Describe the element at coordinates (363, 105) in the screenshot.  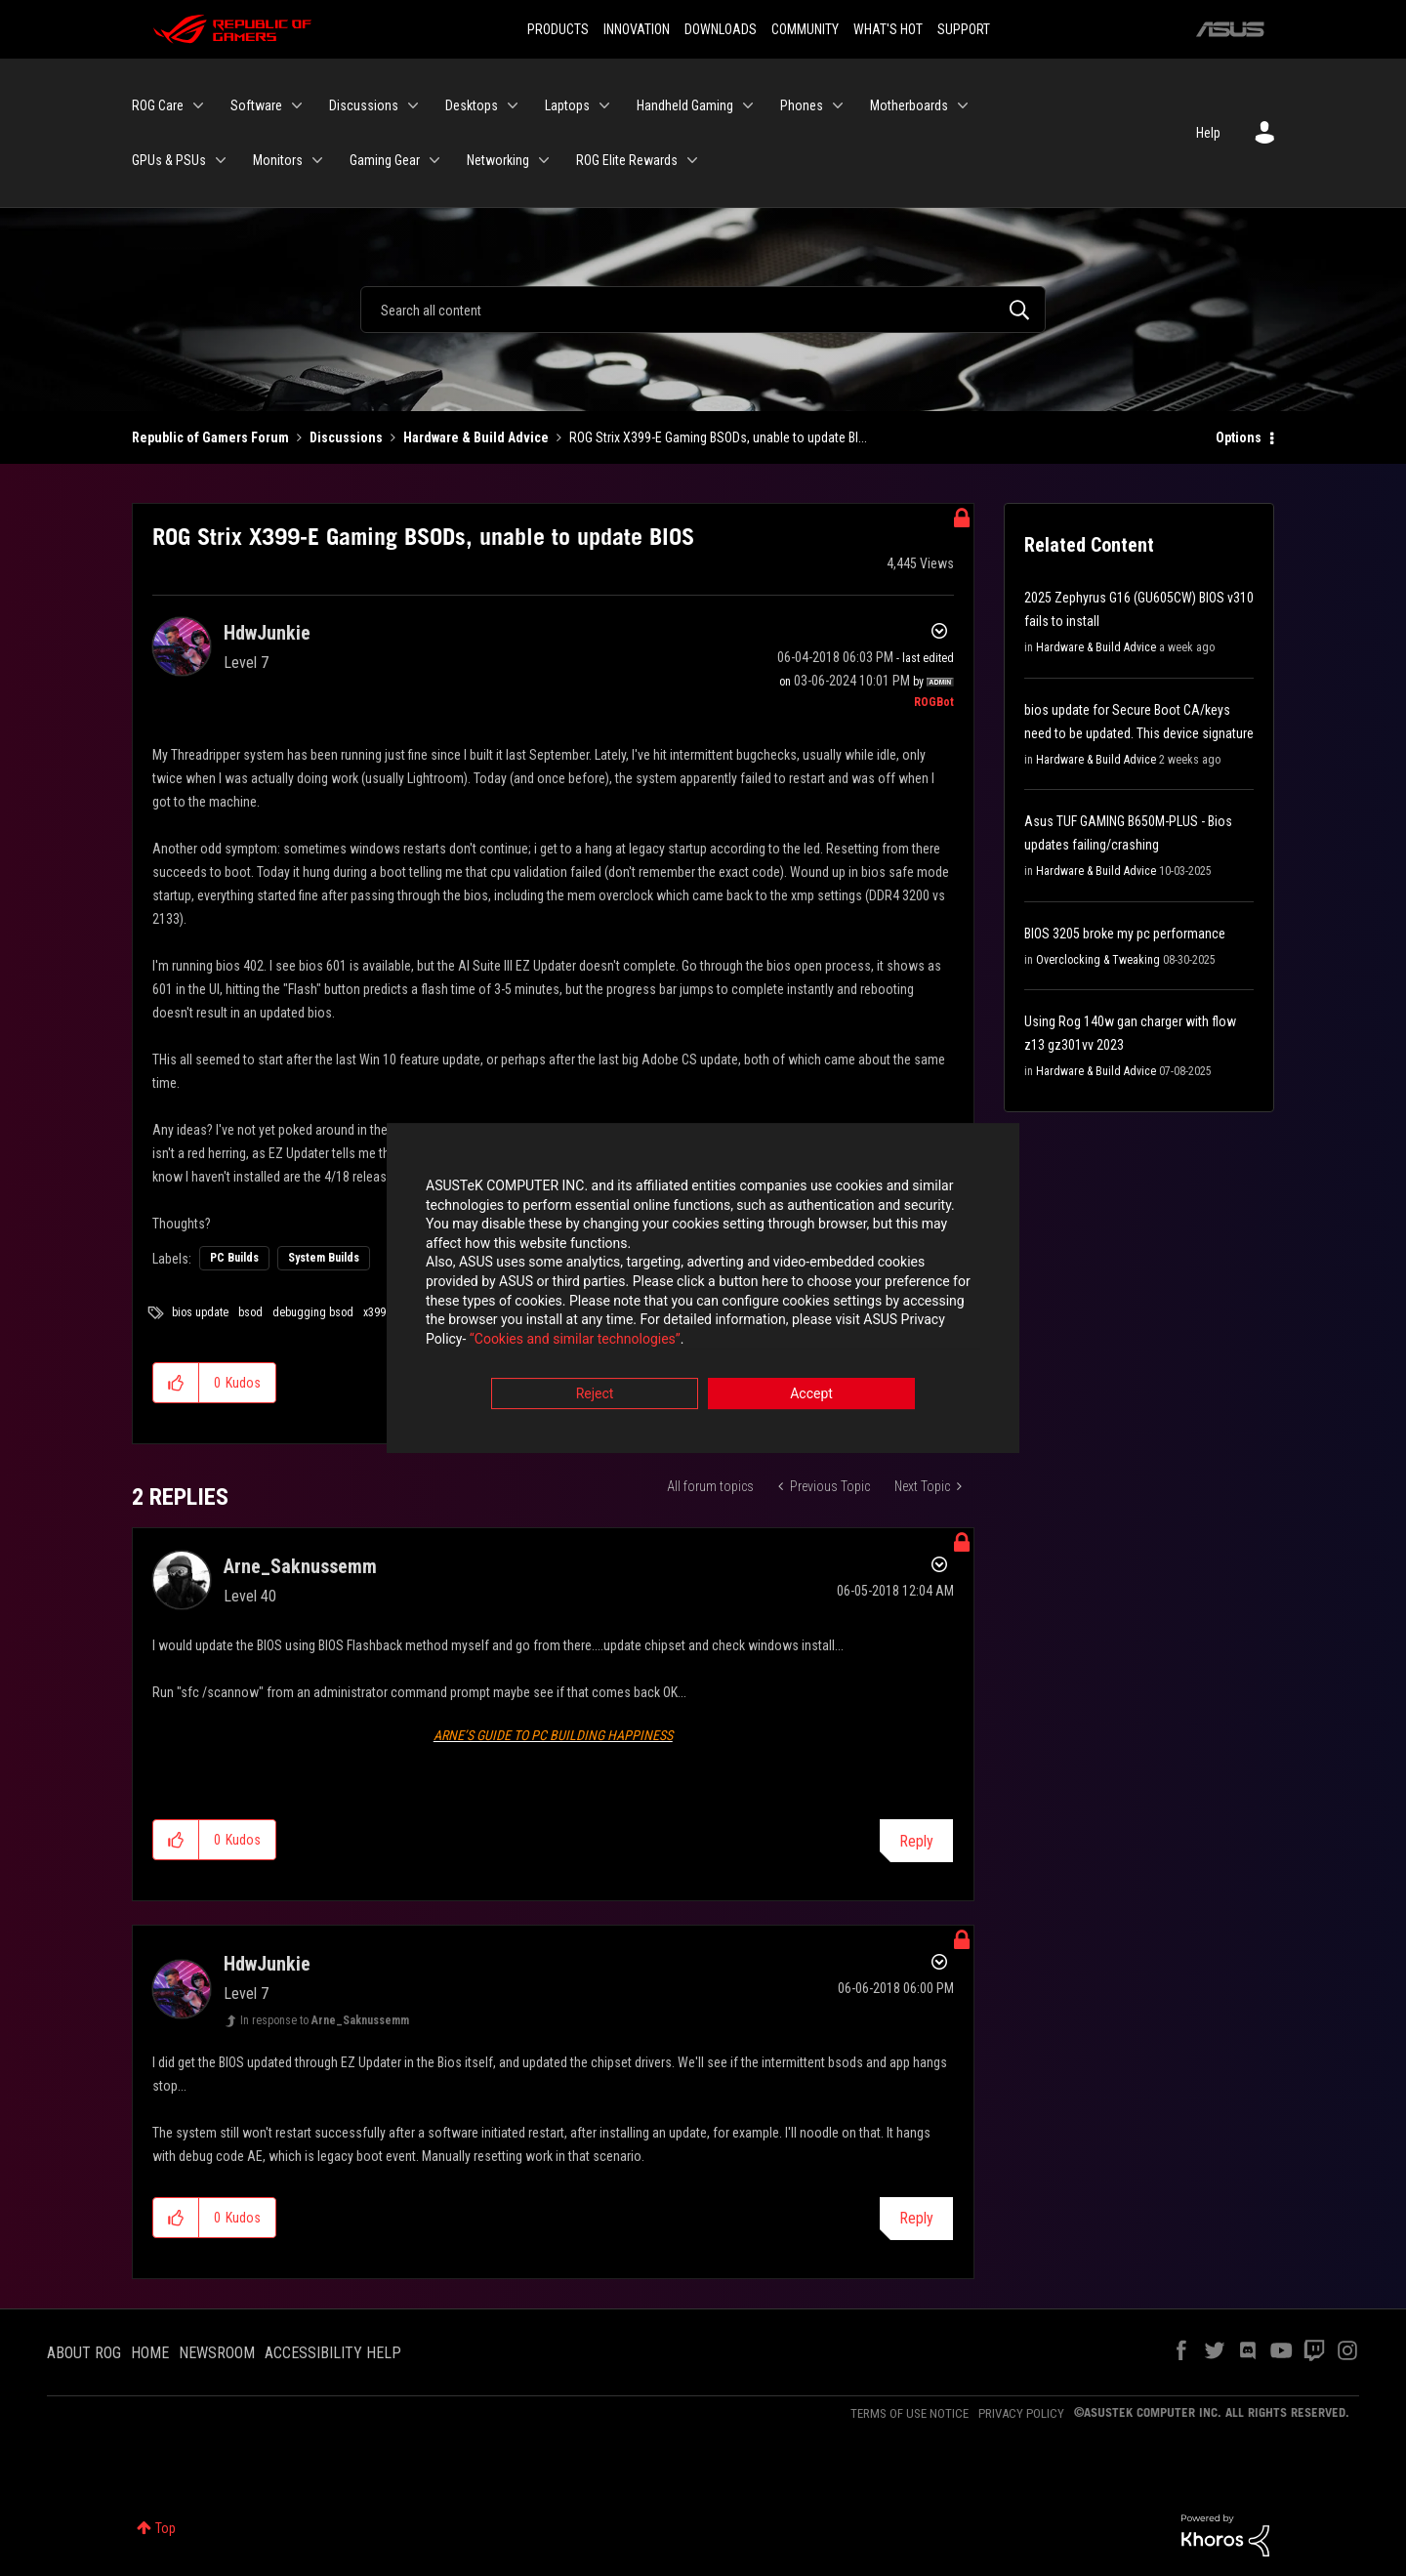
I see `Discussions [menuitem]` at that location.